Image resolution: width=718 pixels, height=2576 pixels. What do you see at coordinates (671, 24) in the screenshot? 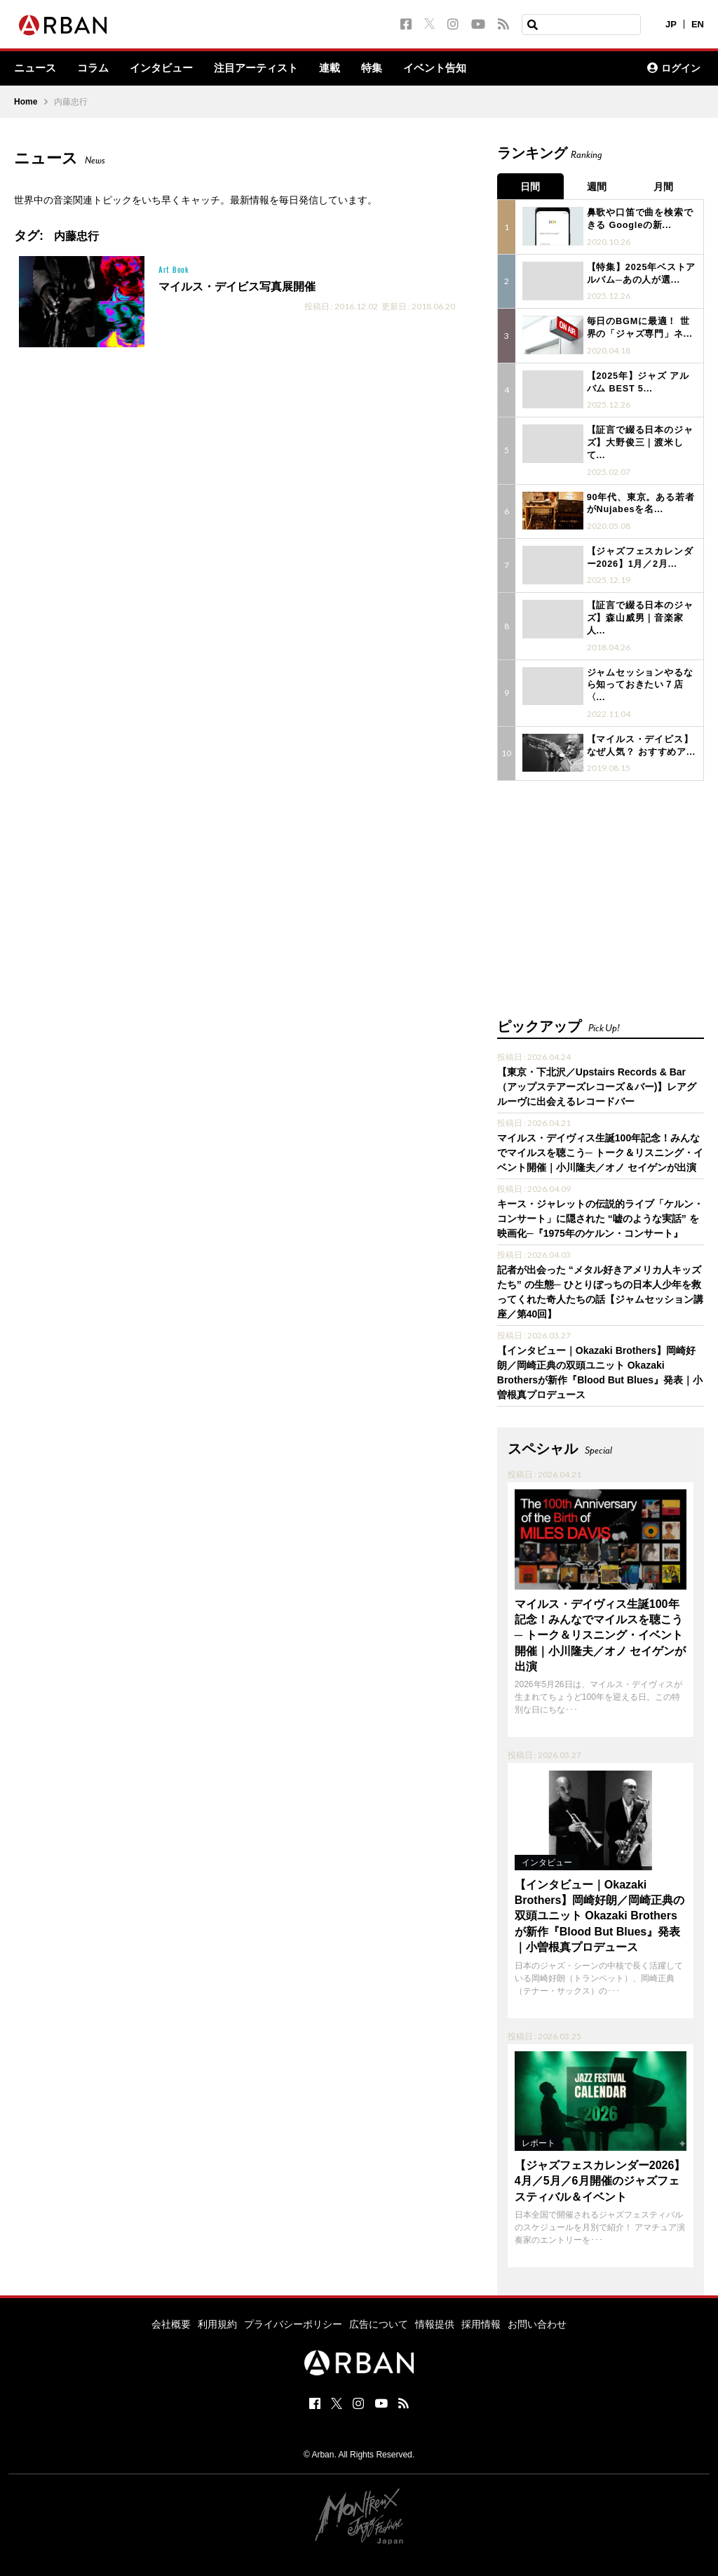
I see `JP` at bounding box center [671, 24].